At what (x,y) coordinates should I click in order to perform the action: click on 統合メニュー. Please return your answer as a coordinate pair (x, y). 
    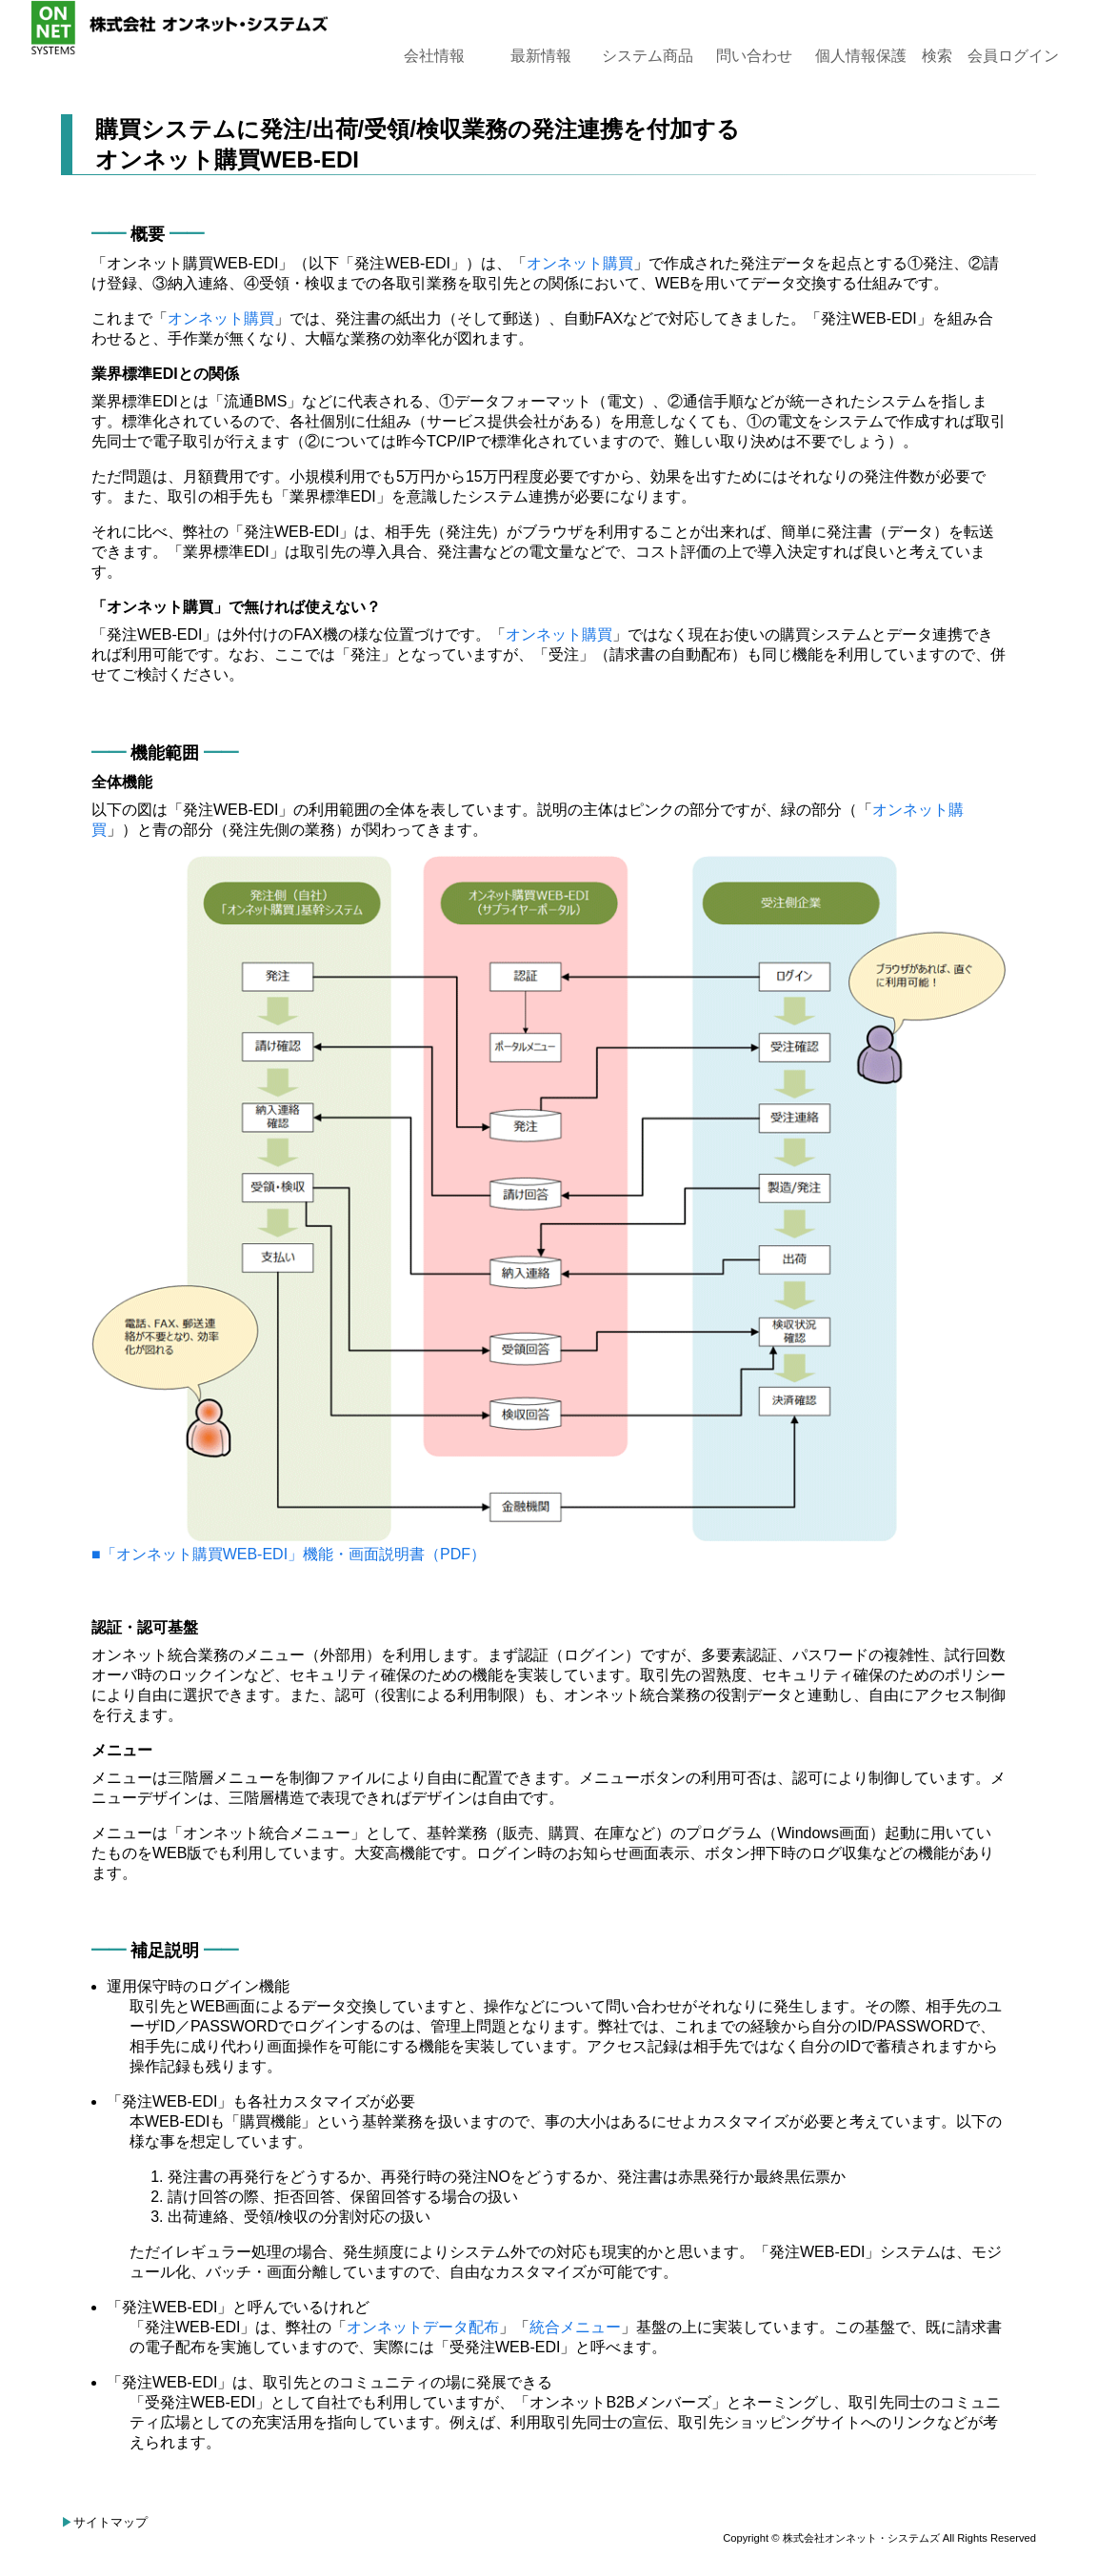
    Looking at the image, I should click on (575, 2327).